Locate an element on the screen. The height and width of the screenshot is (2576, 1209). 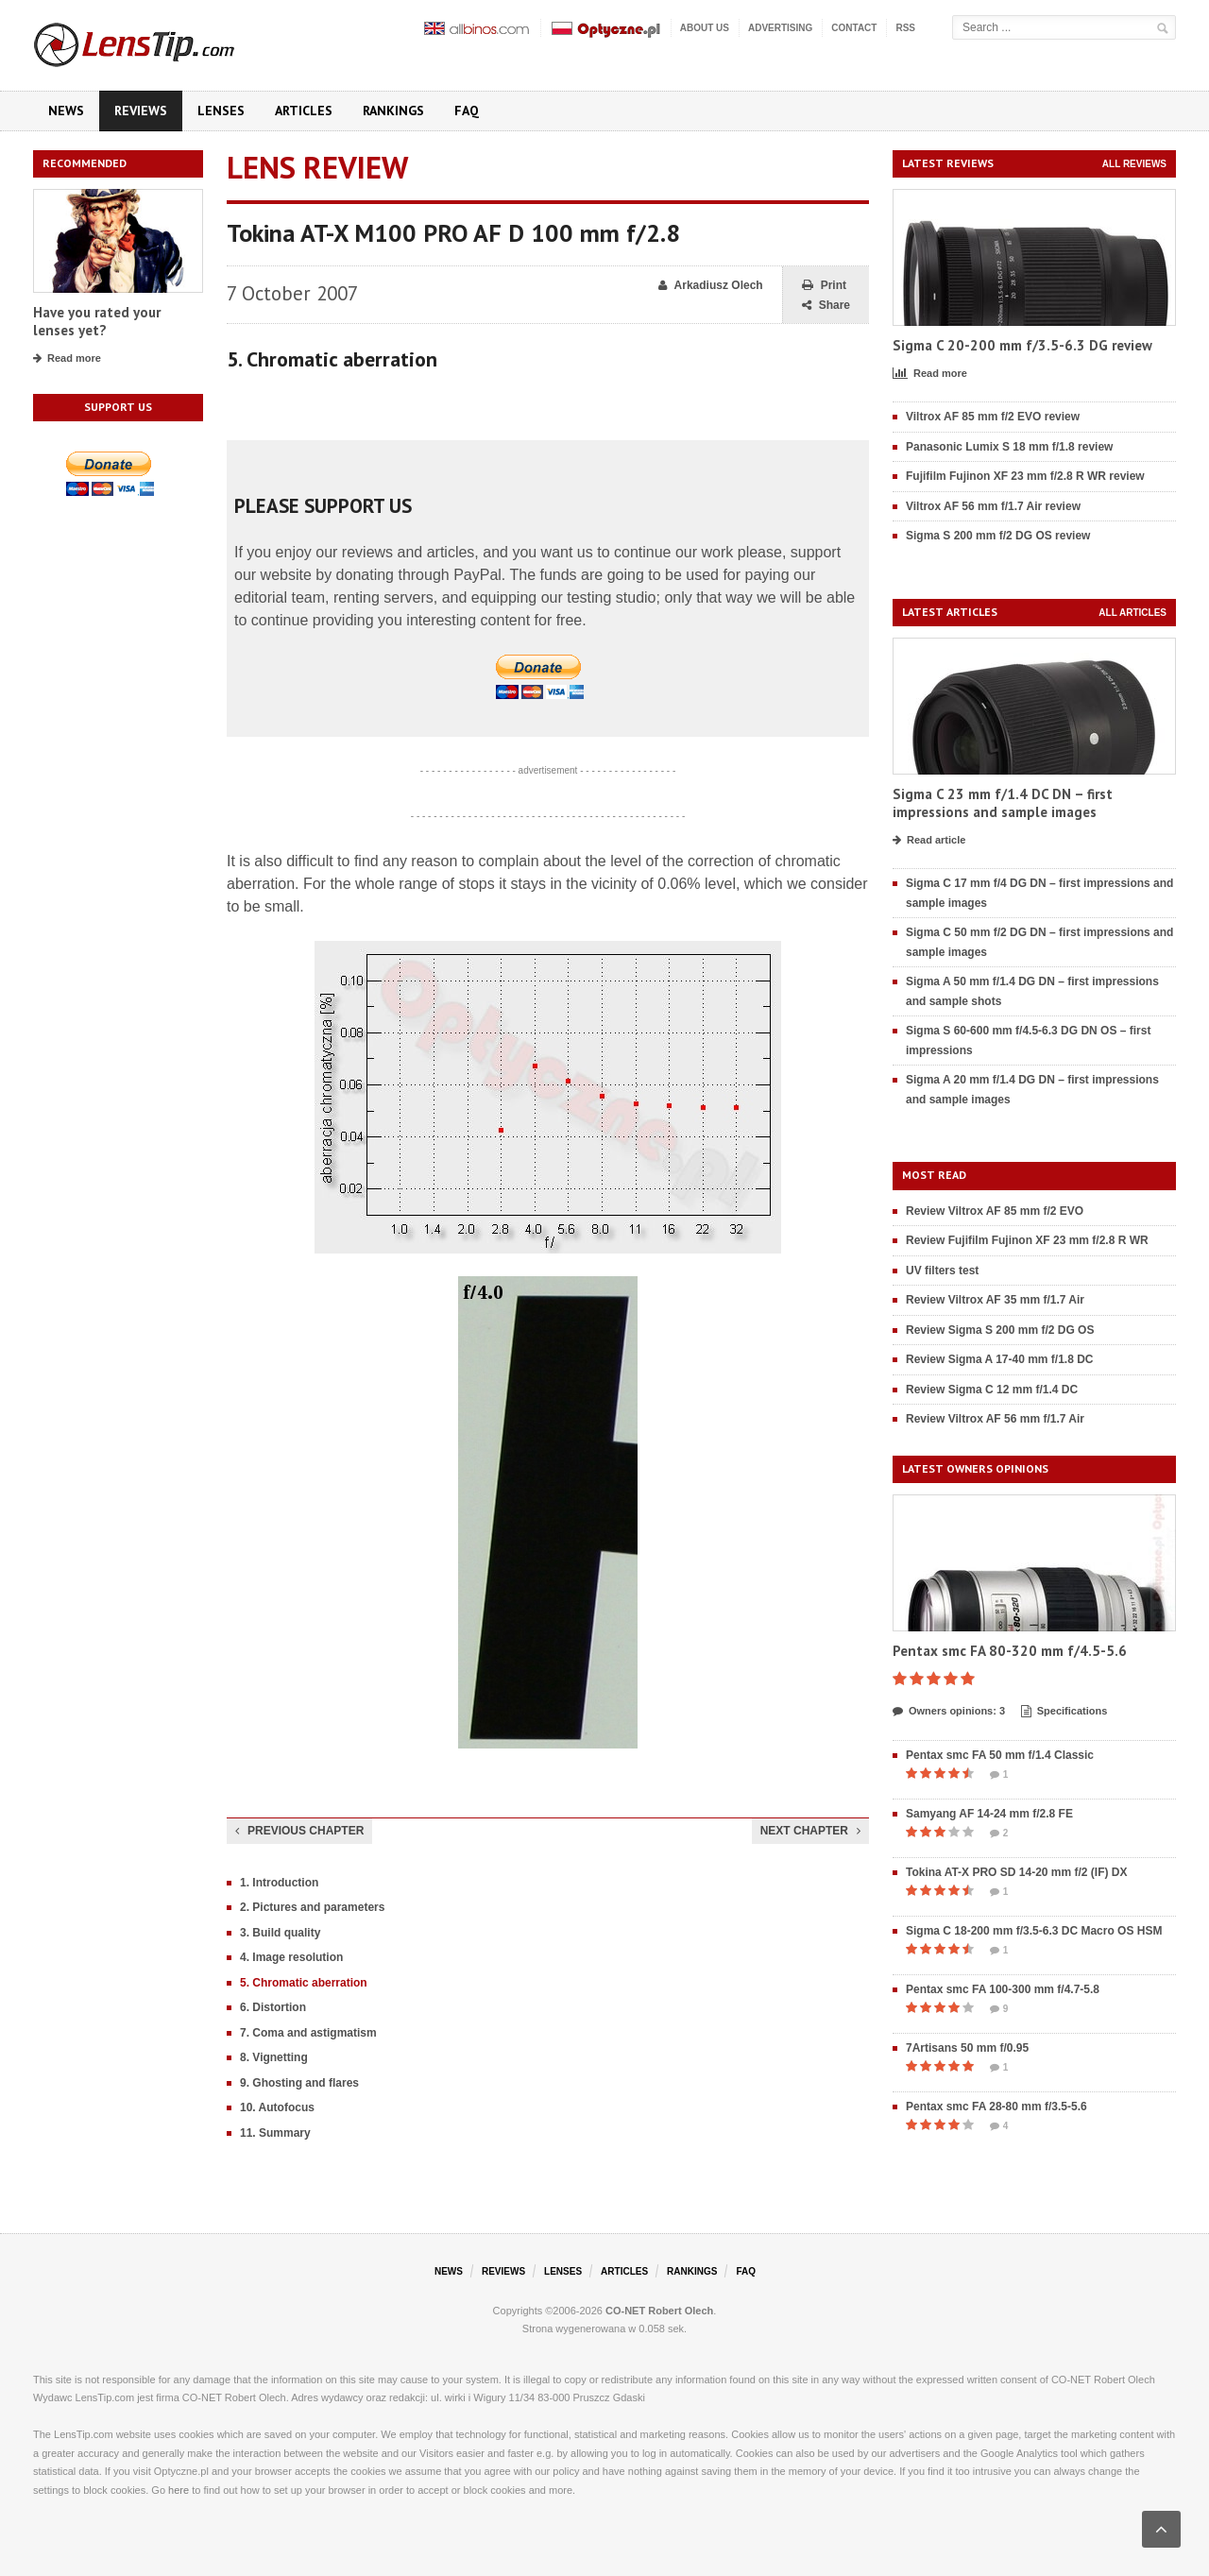
Pentax smc FA 28-80 mm f/3.5-5.6 is located at coordinates (996, 2106).